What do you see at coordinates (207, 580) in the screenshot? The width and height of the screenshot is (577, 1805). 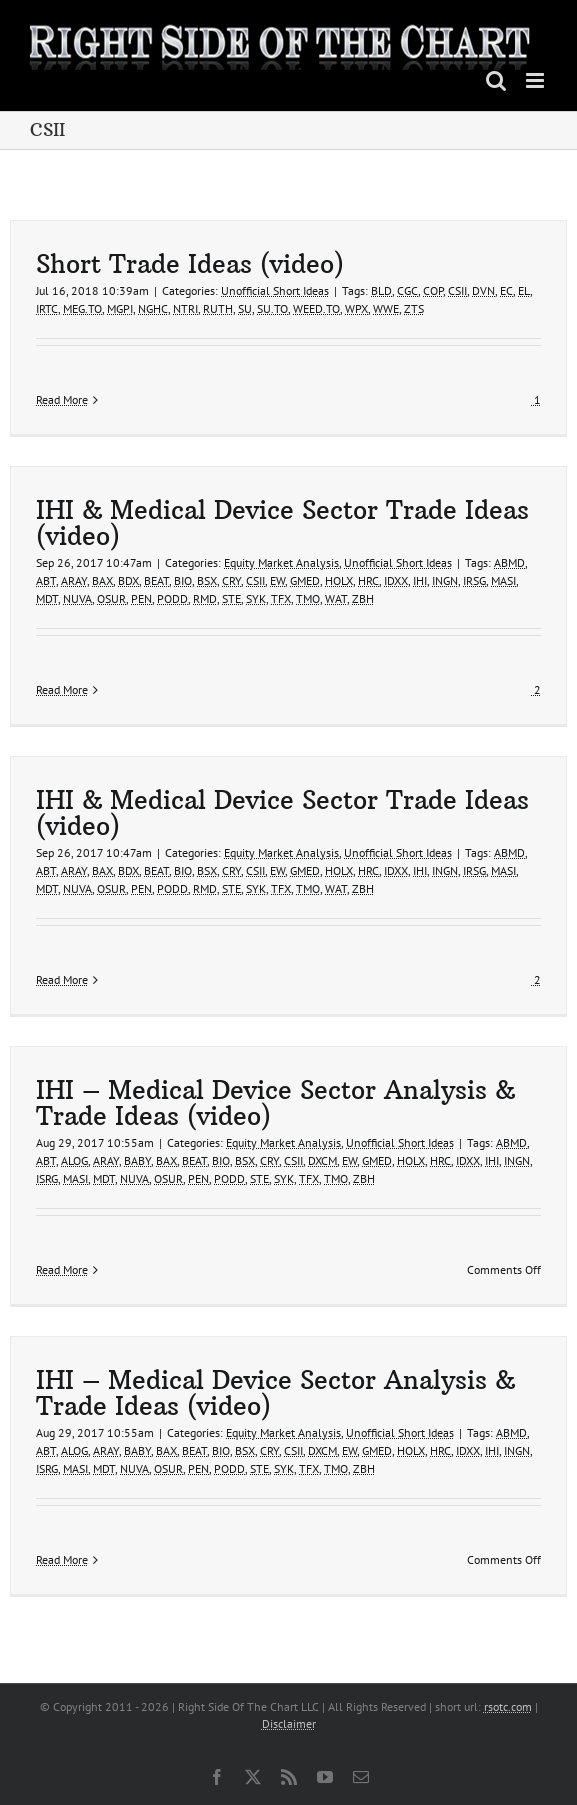 I see `BSX` at bounding box center [207, 580].